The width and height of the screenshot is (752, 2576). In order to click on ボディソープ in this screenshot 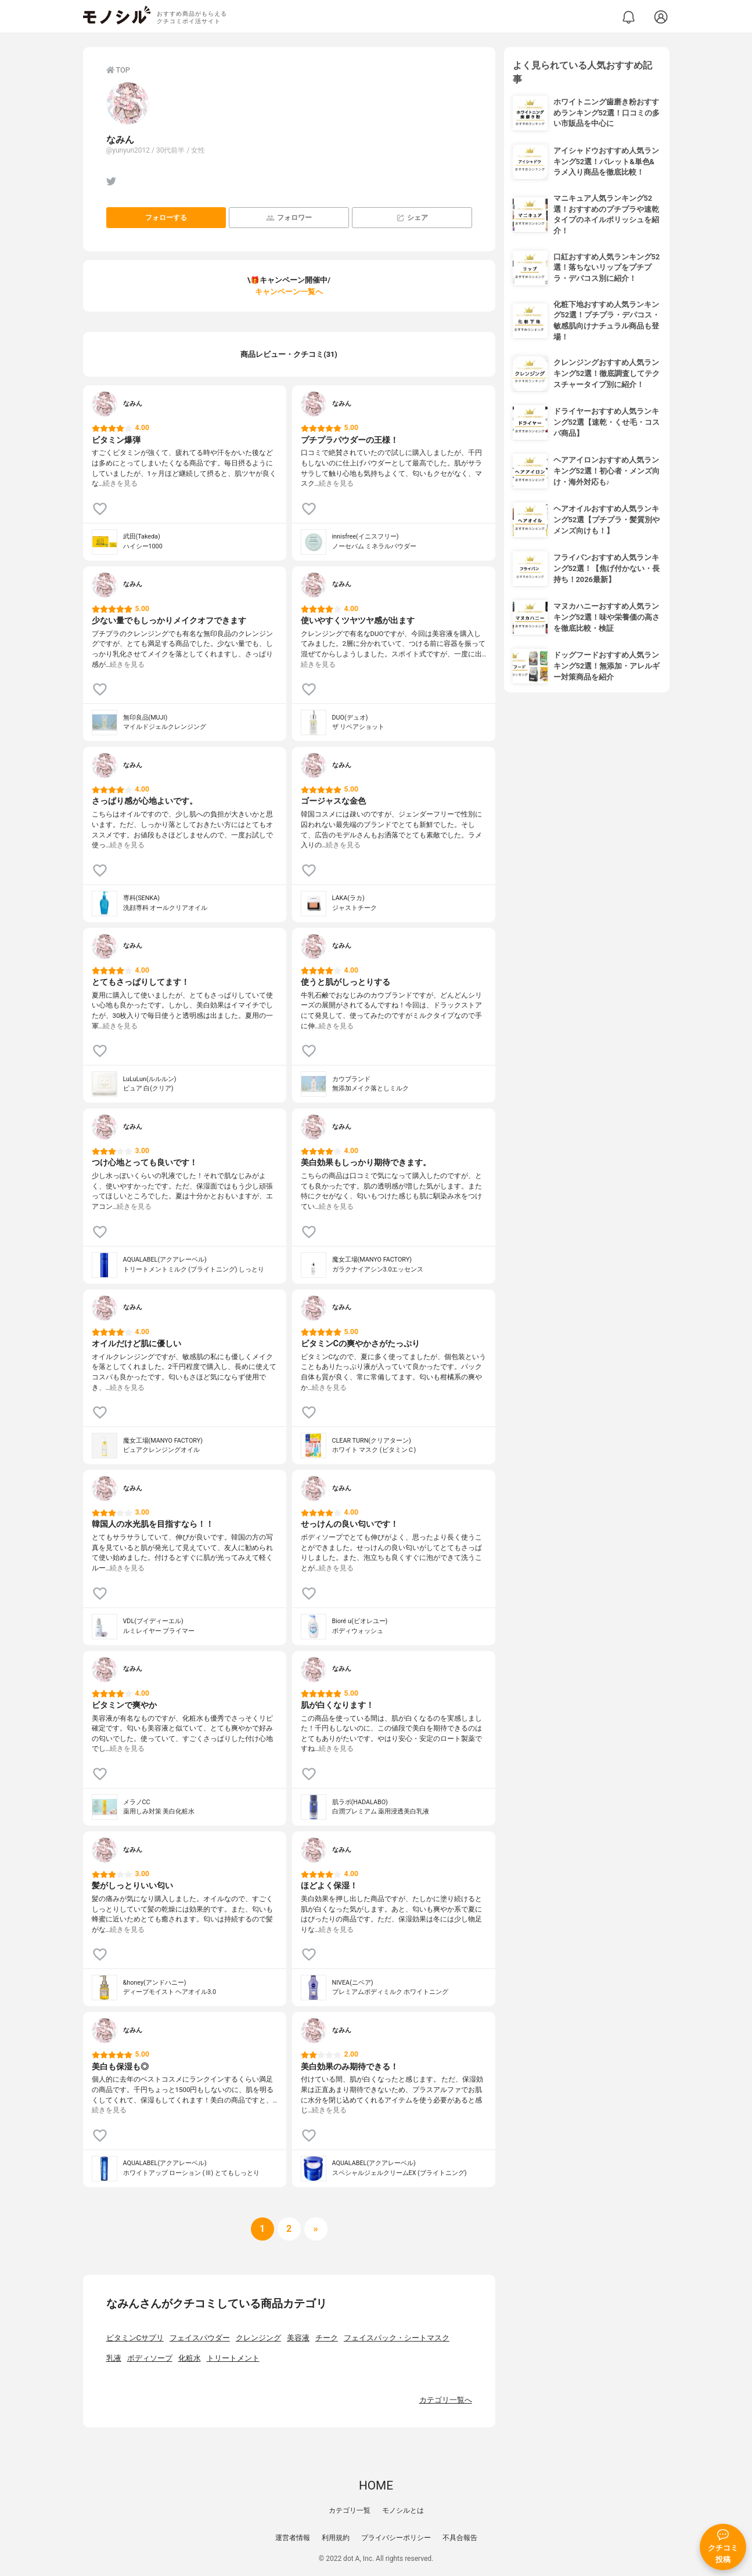, I will do `click(149, 2358)`.